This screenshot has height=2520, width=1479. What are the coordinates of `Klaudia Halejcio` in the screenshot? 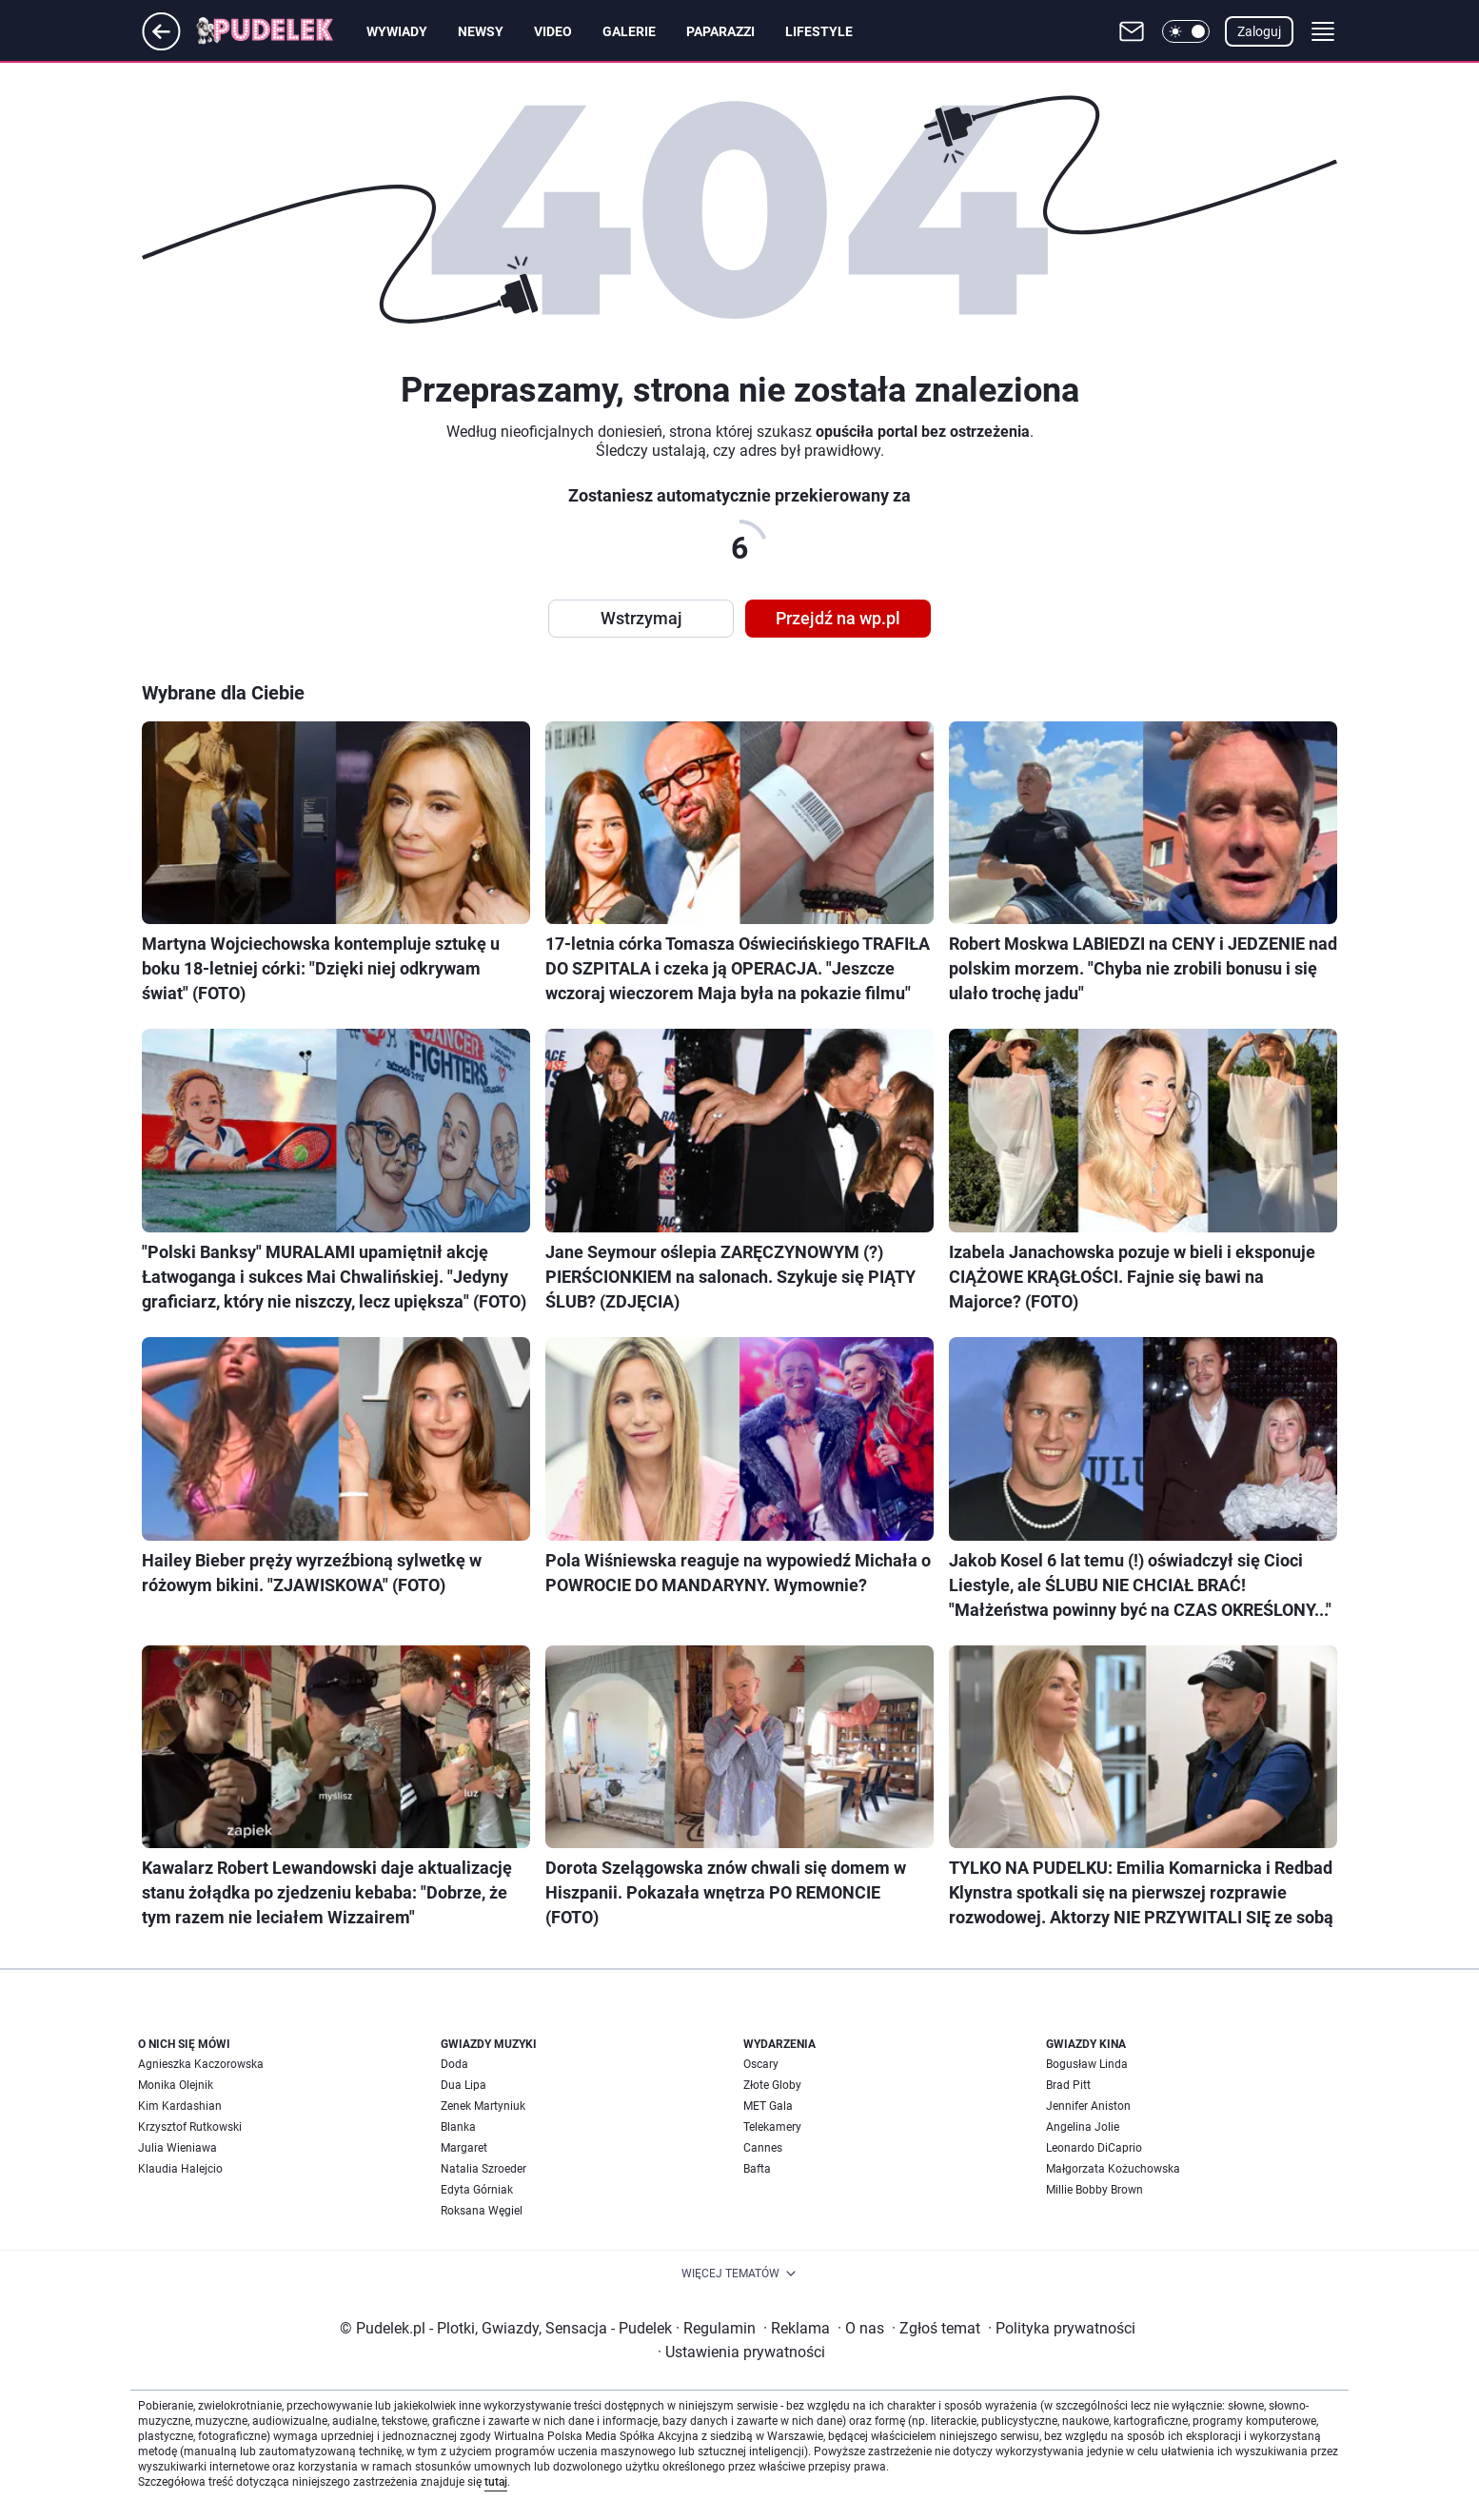 It's located at (180, 2168).